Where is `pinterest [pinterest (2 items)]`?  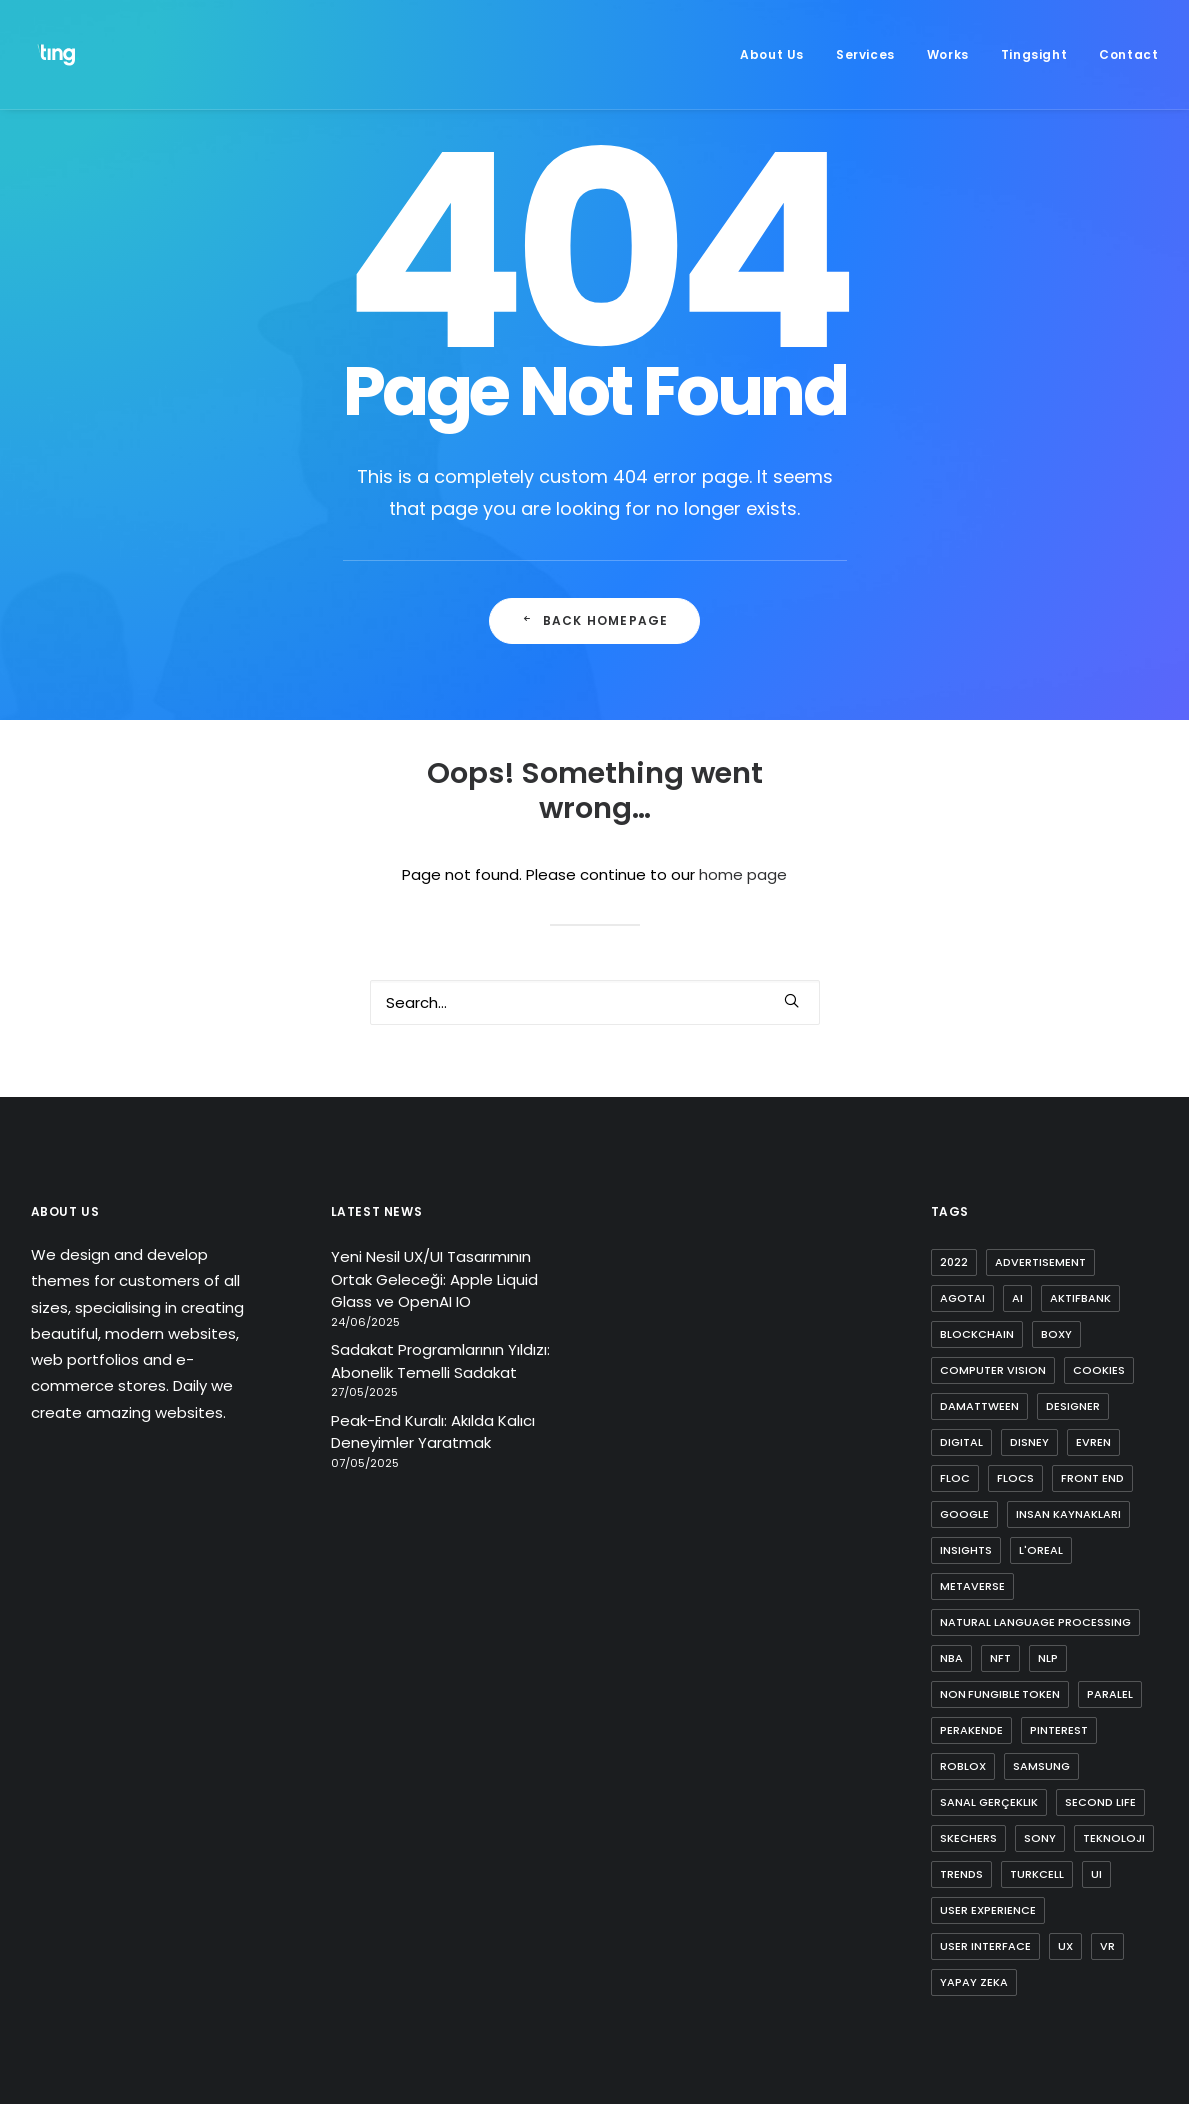
pinterest [pinterest (2 items)] is located at coordinates (1059, 1730).